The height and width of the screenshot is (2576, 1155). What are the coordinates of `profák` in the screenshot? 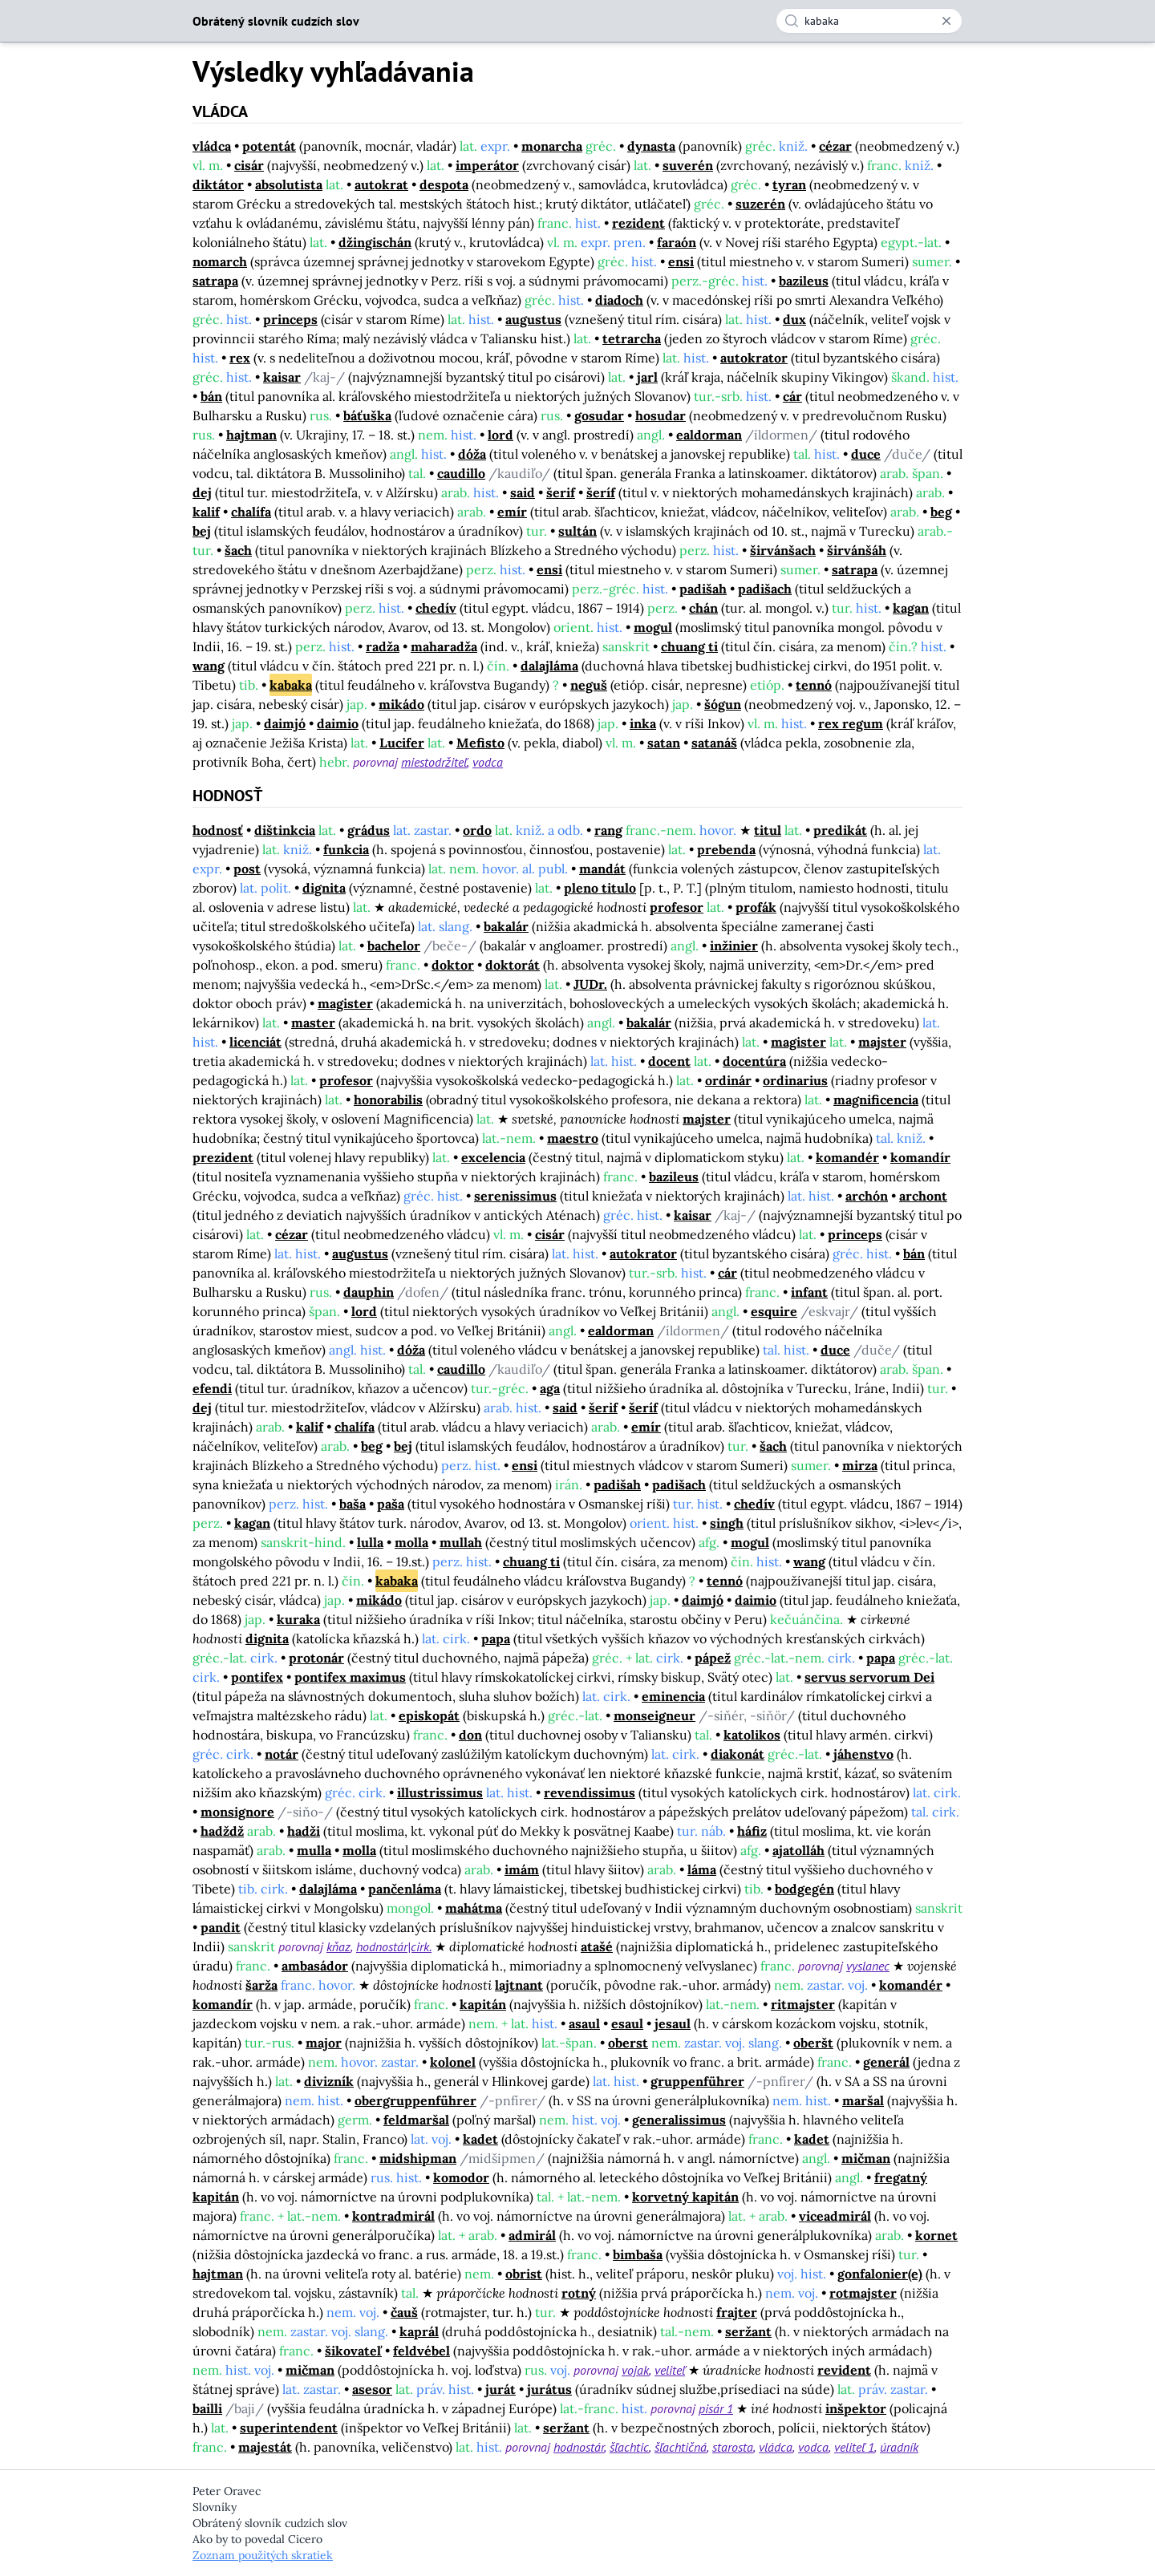 It's located at (756, 907).